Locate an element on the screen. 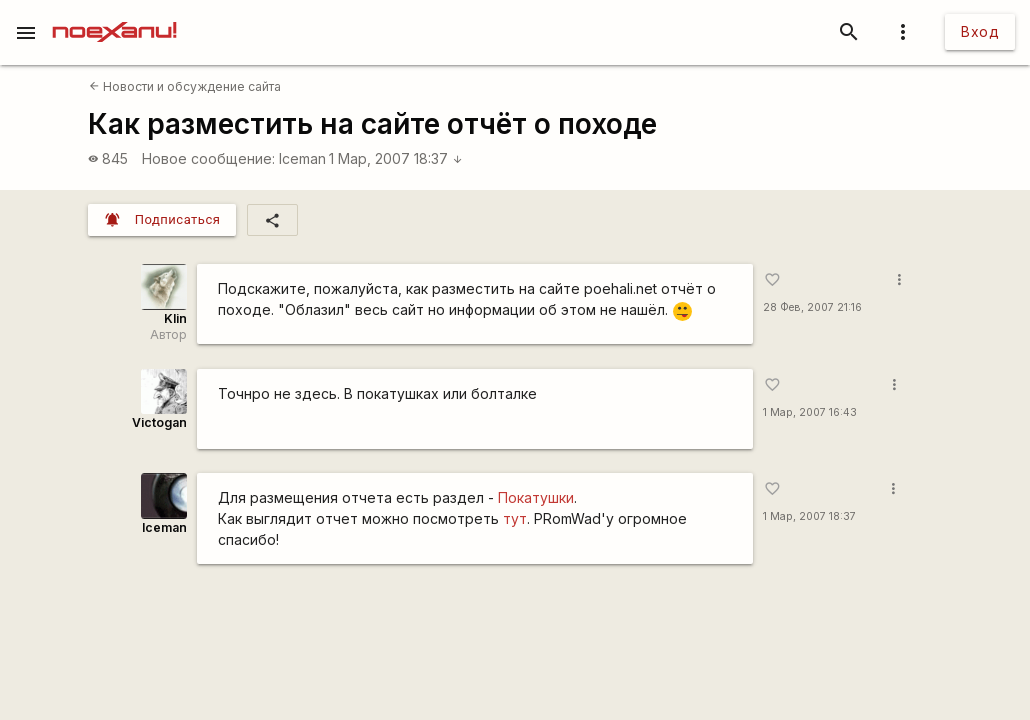 The image size is (1030, 720). Покатушки is located at coordinates (536, 497).